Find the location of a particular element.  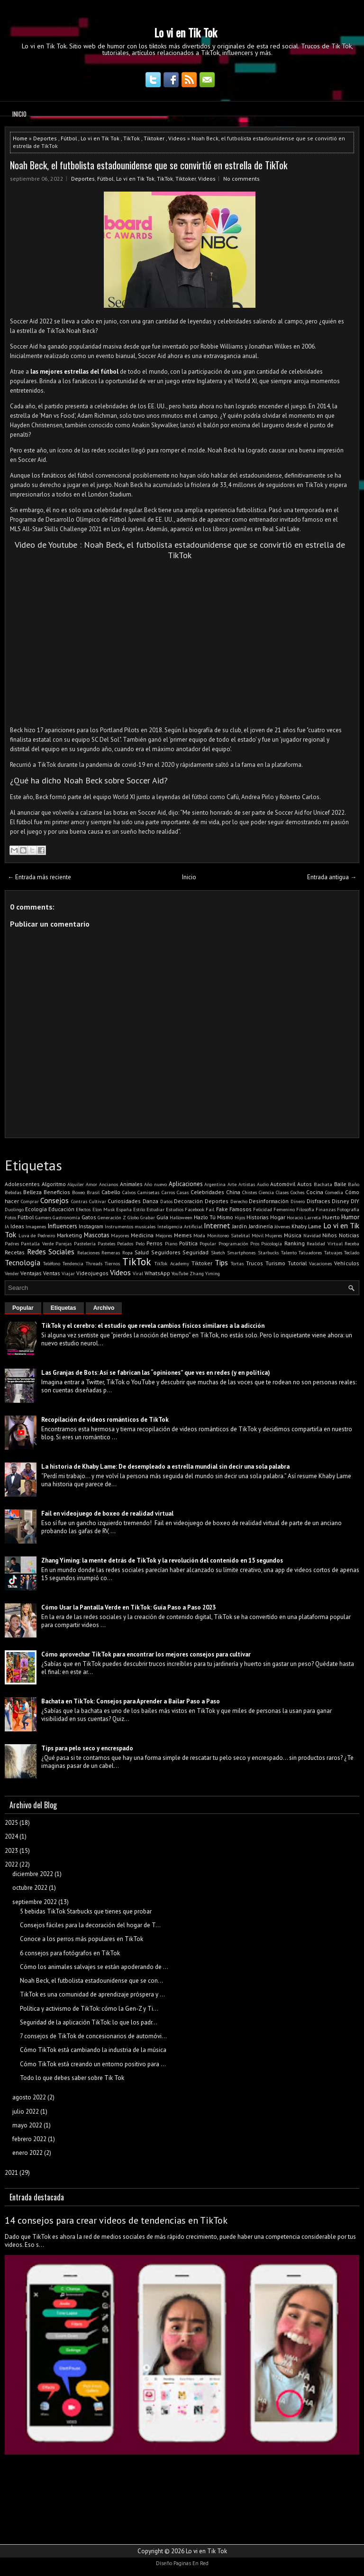

TikTok Academy is located at coordinates (172, 1263).